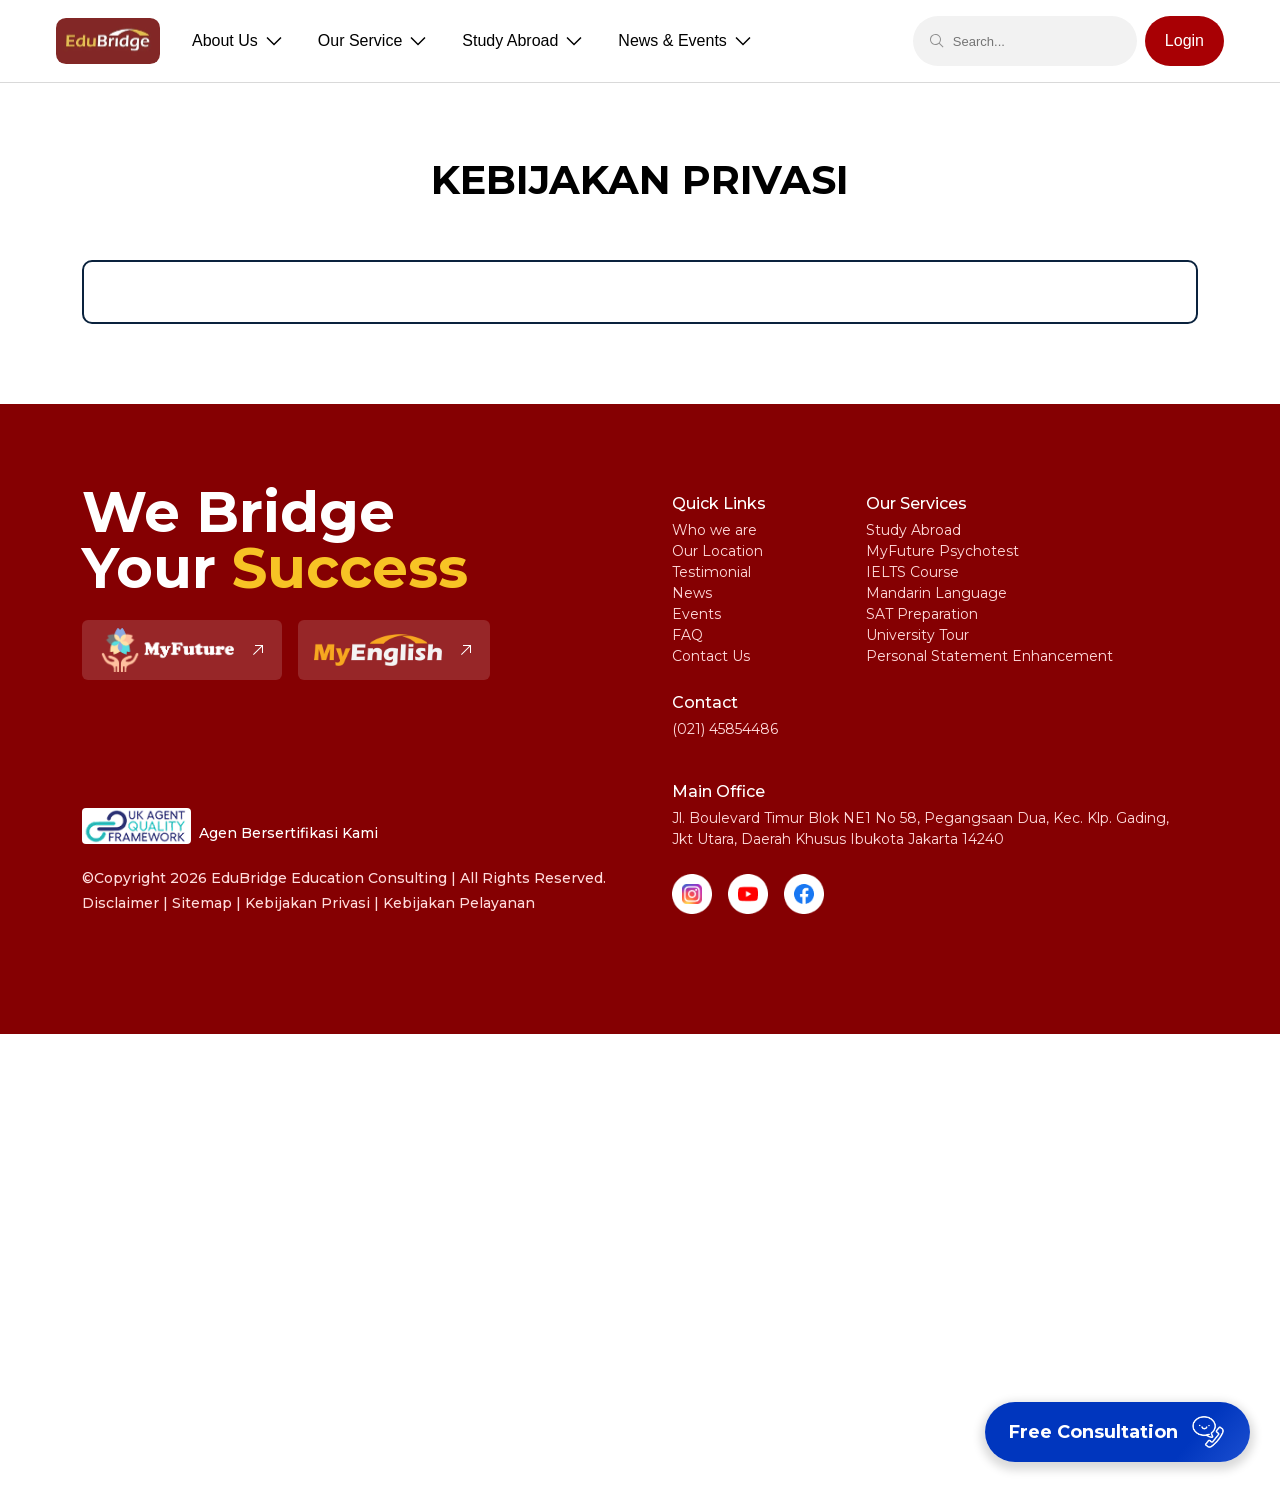 The height and width of the screenshot is (1492, 1280). Describe the element at coordinates (917, 635) in the screenshot. I see `University Tour` at that location.